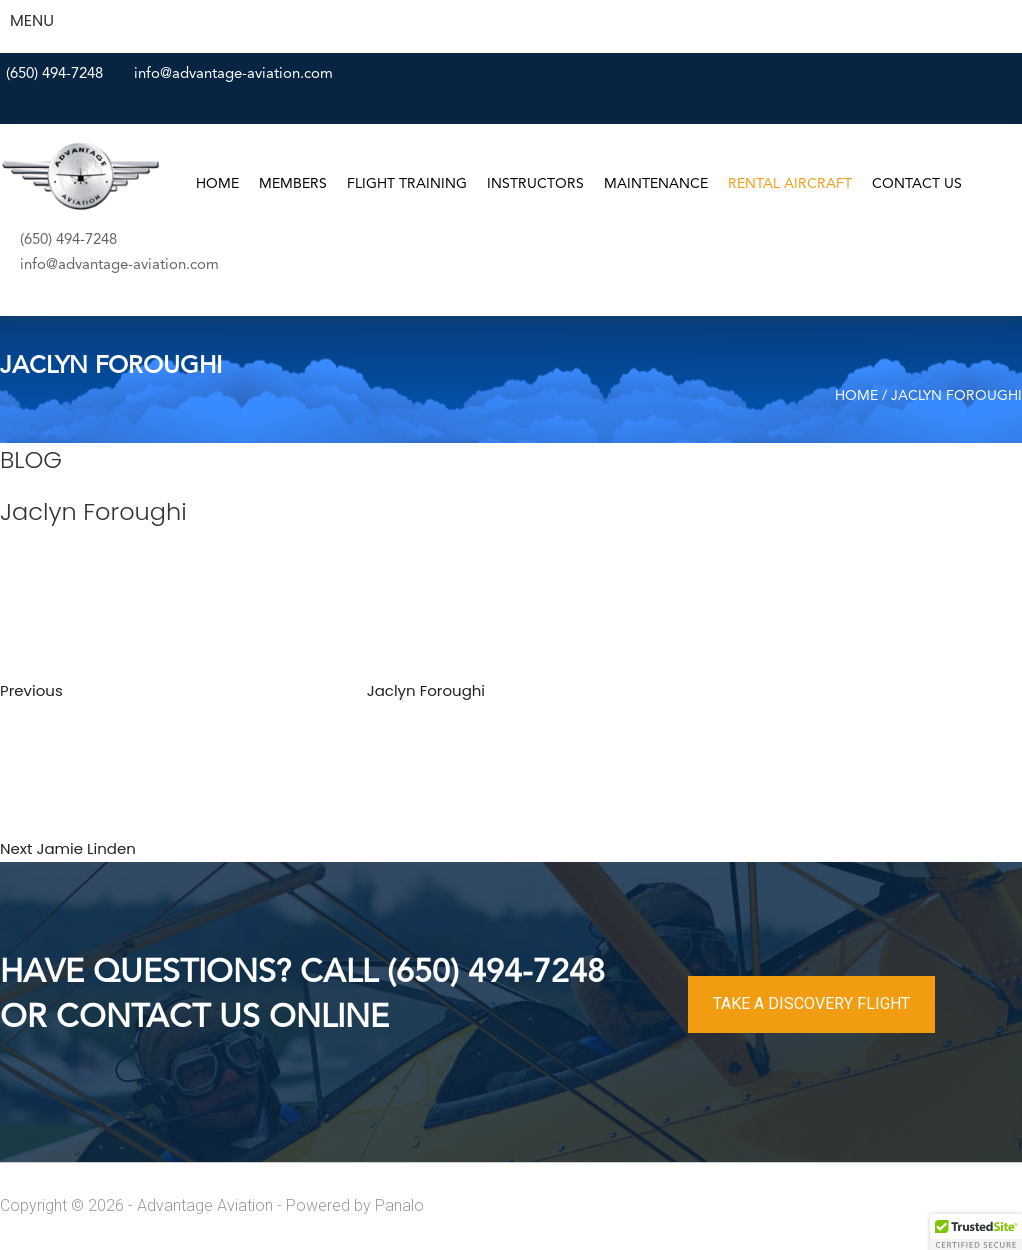 The width and height of the screenshot is (1022, 1250). What do you see at coordinates (54, 74) in the screenshot?
I see `(650) 494-7248` at bounding box center [54, 74].